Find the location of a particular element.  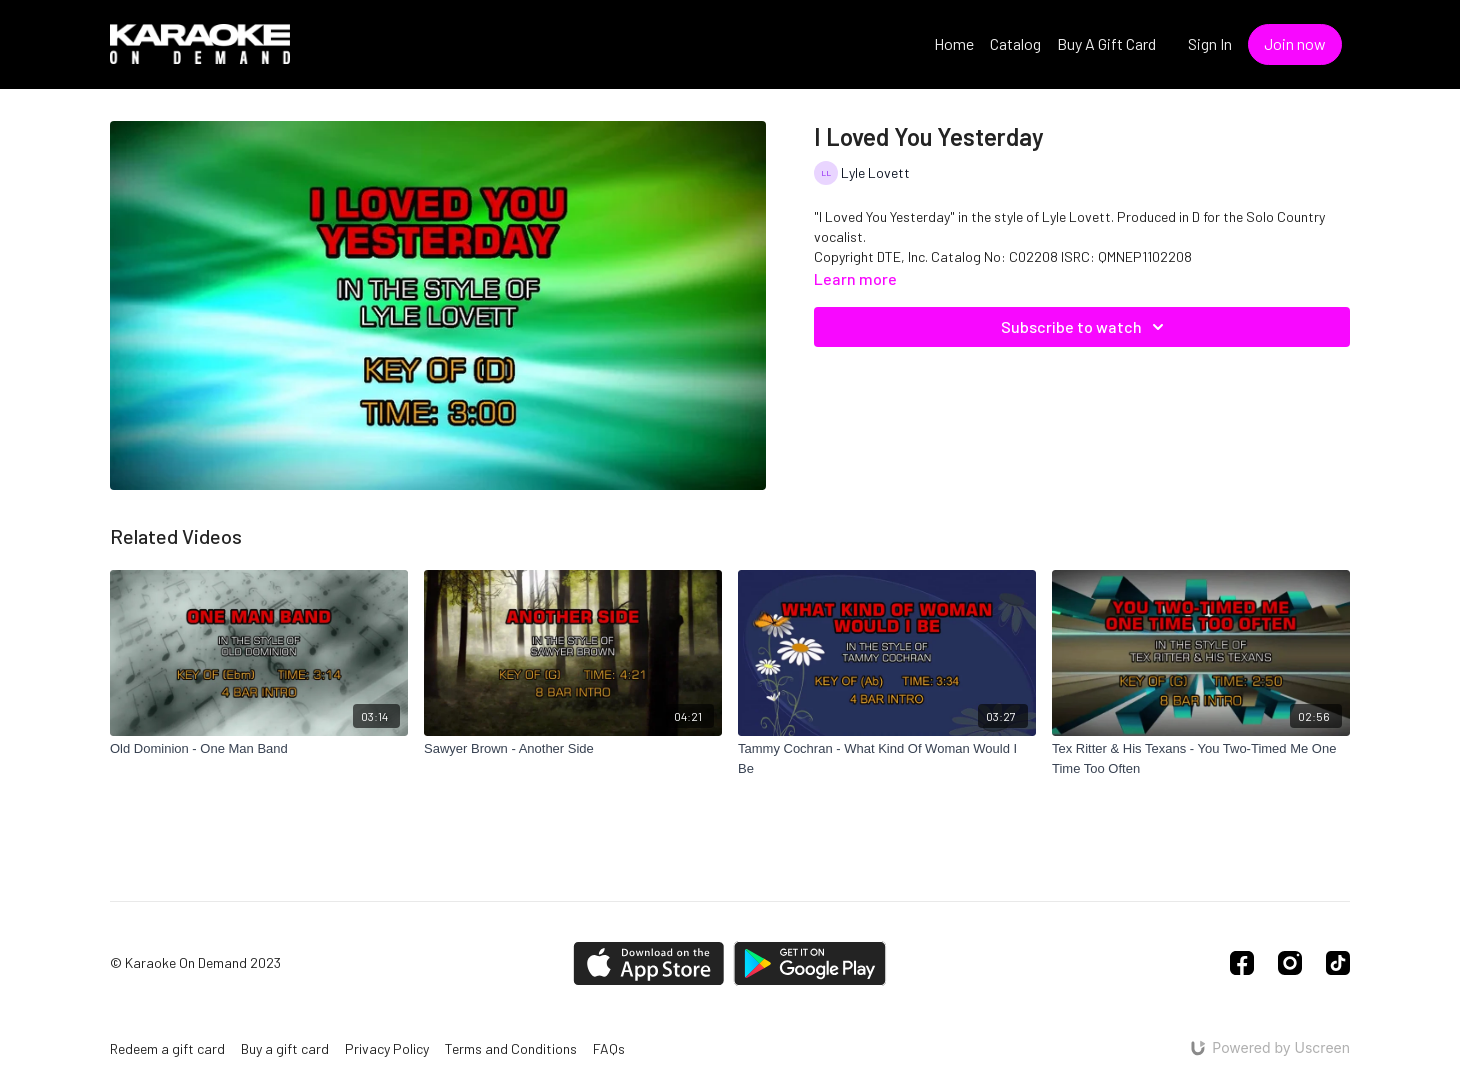

Catalog is located at coordinates (1015, 43).